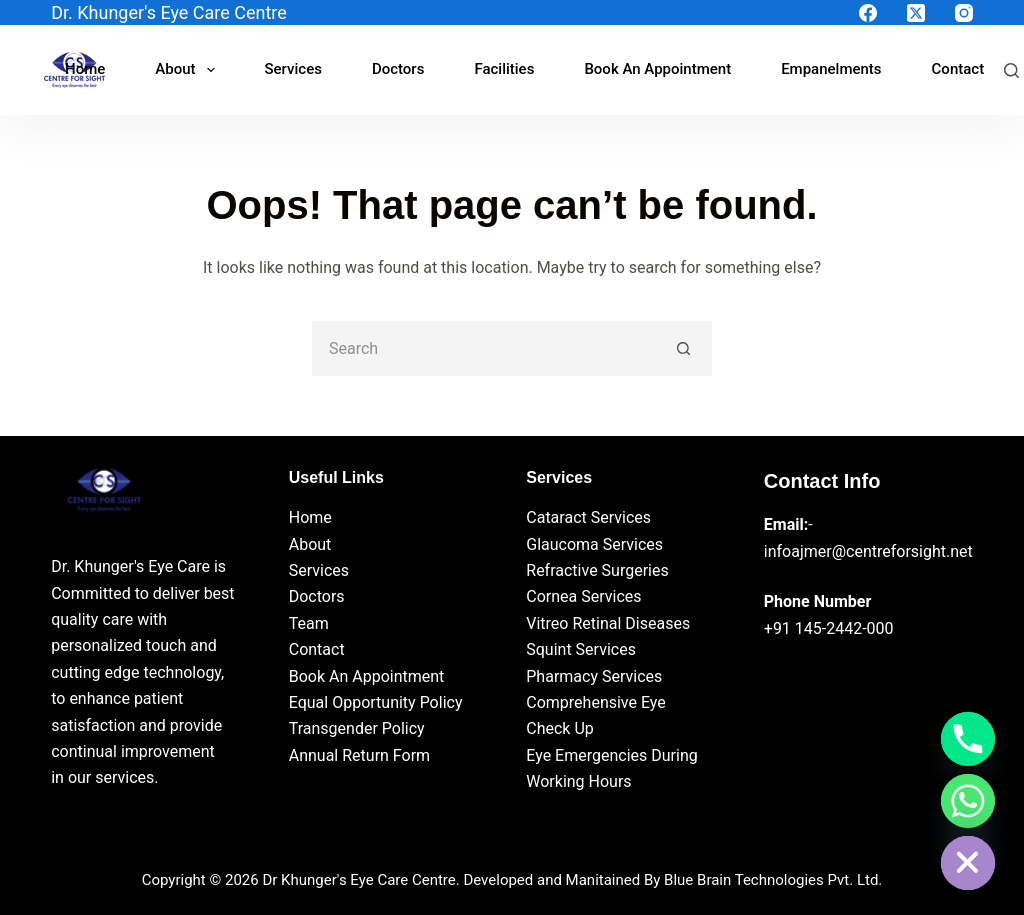 The width and height of the screenshot is (1024, 915). Describe the element at coordinates (85, 69) in the screenshot. I see `Home [menuitem]` at that location.